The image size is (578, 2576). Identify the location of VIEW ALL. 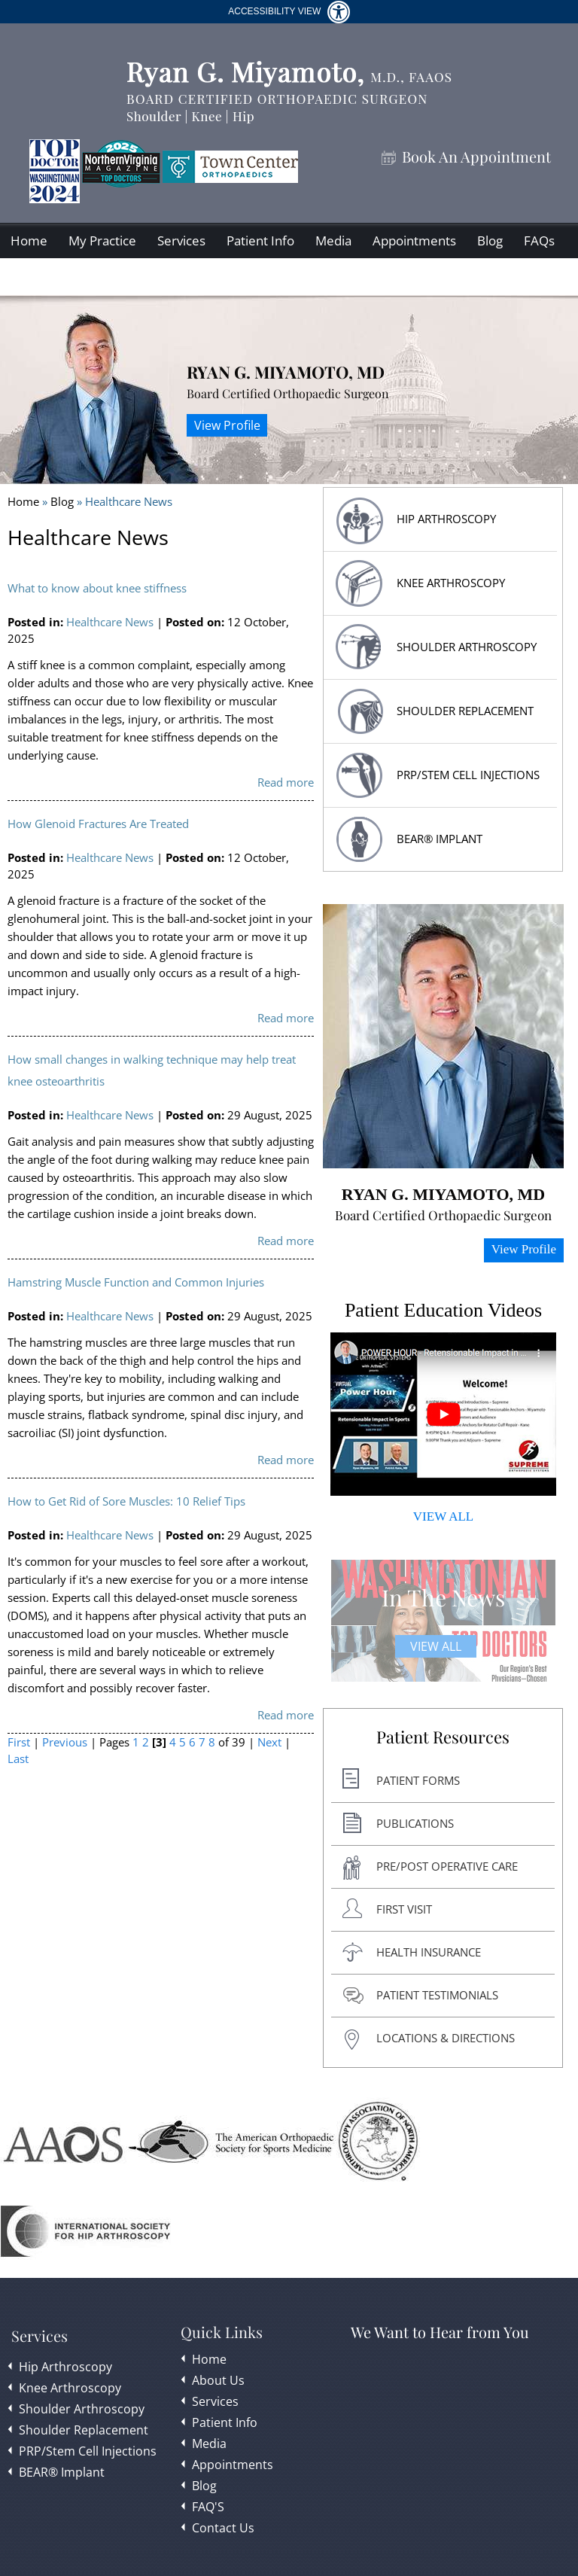
(443, 1516).